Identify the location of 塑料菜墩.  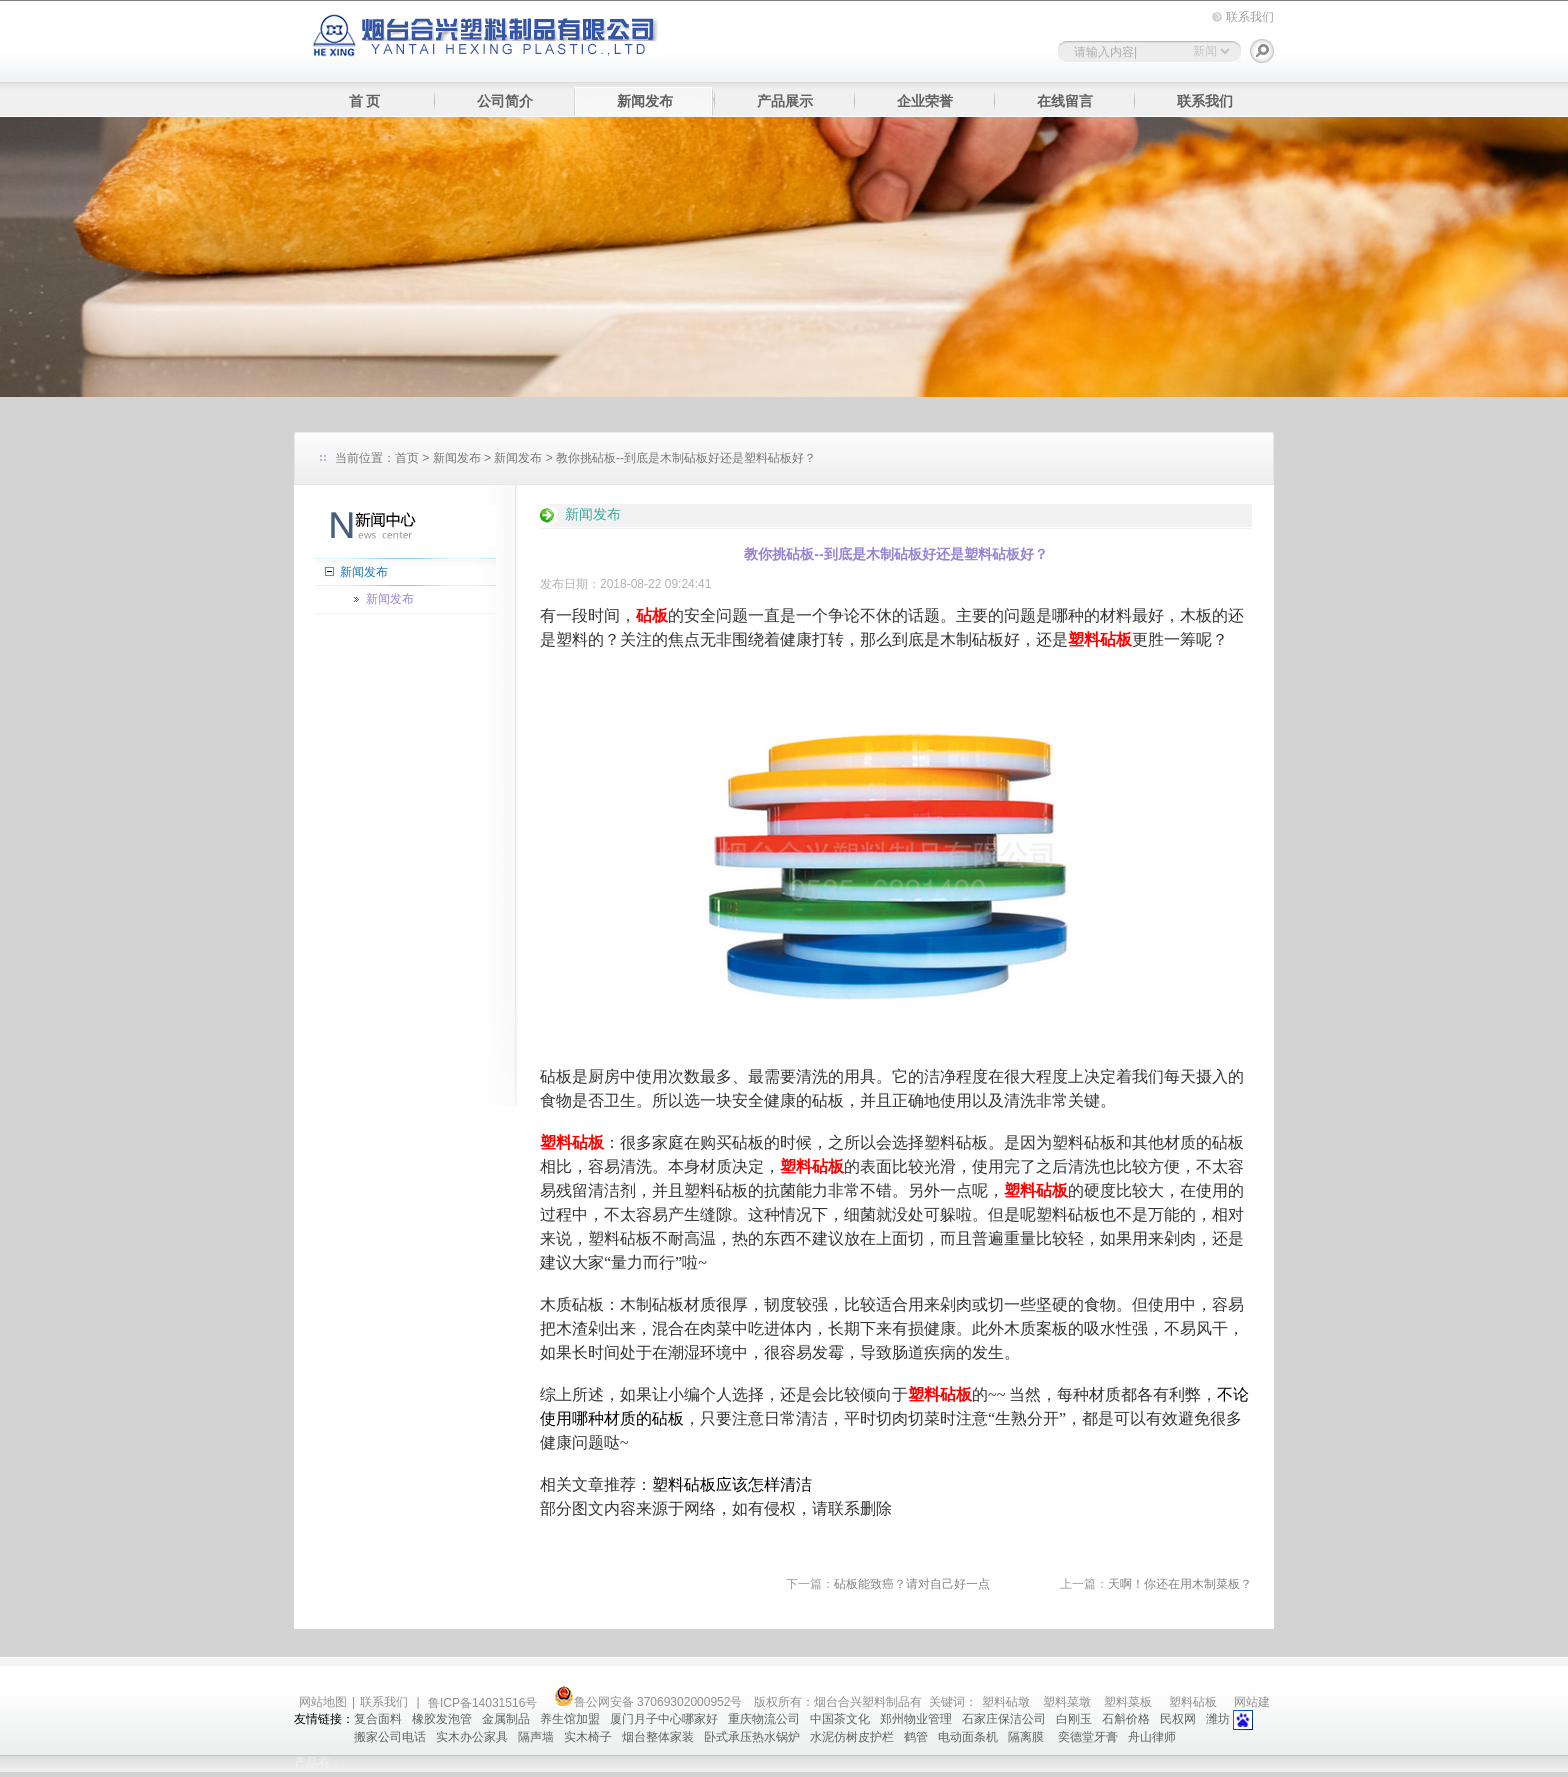
(1067, 1702).